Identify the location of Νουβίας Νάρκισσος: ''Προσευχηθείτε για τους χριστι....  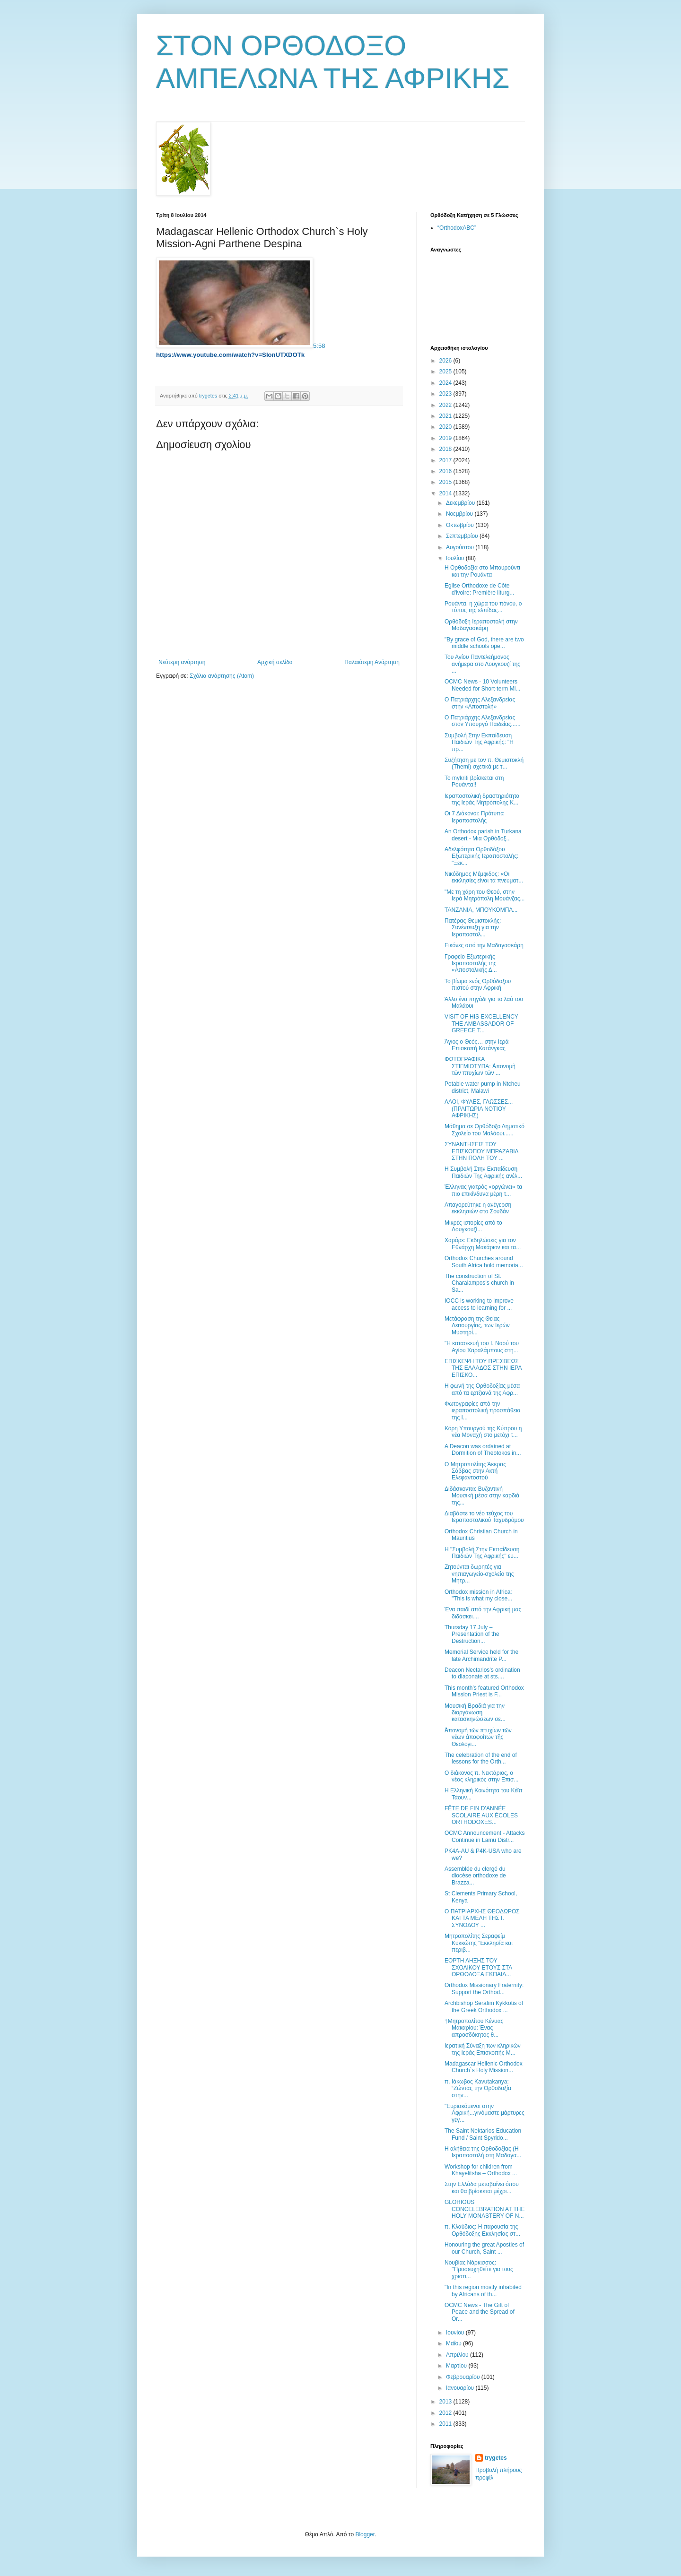
(479, 2269).